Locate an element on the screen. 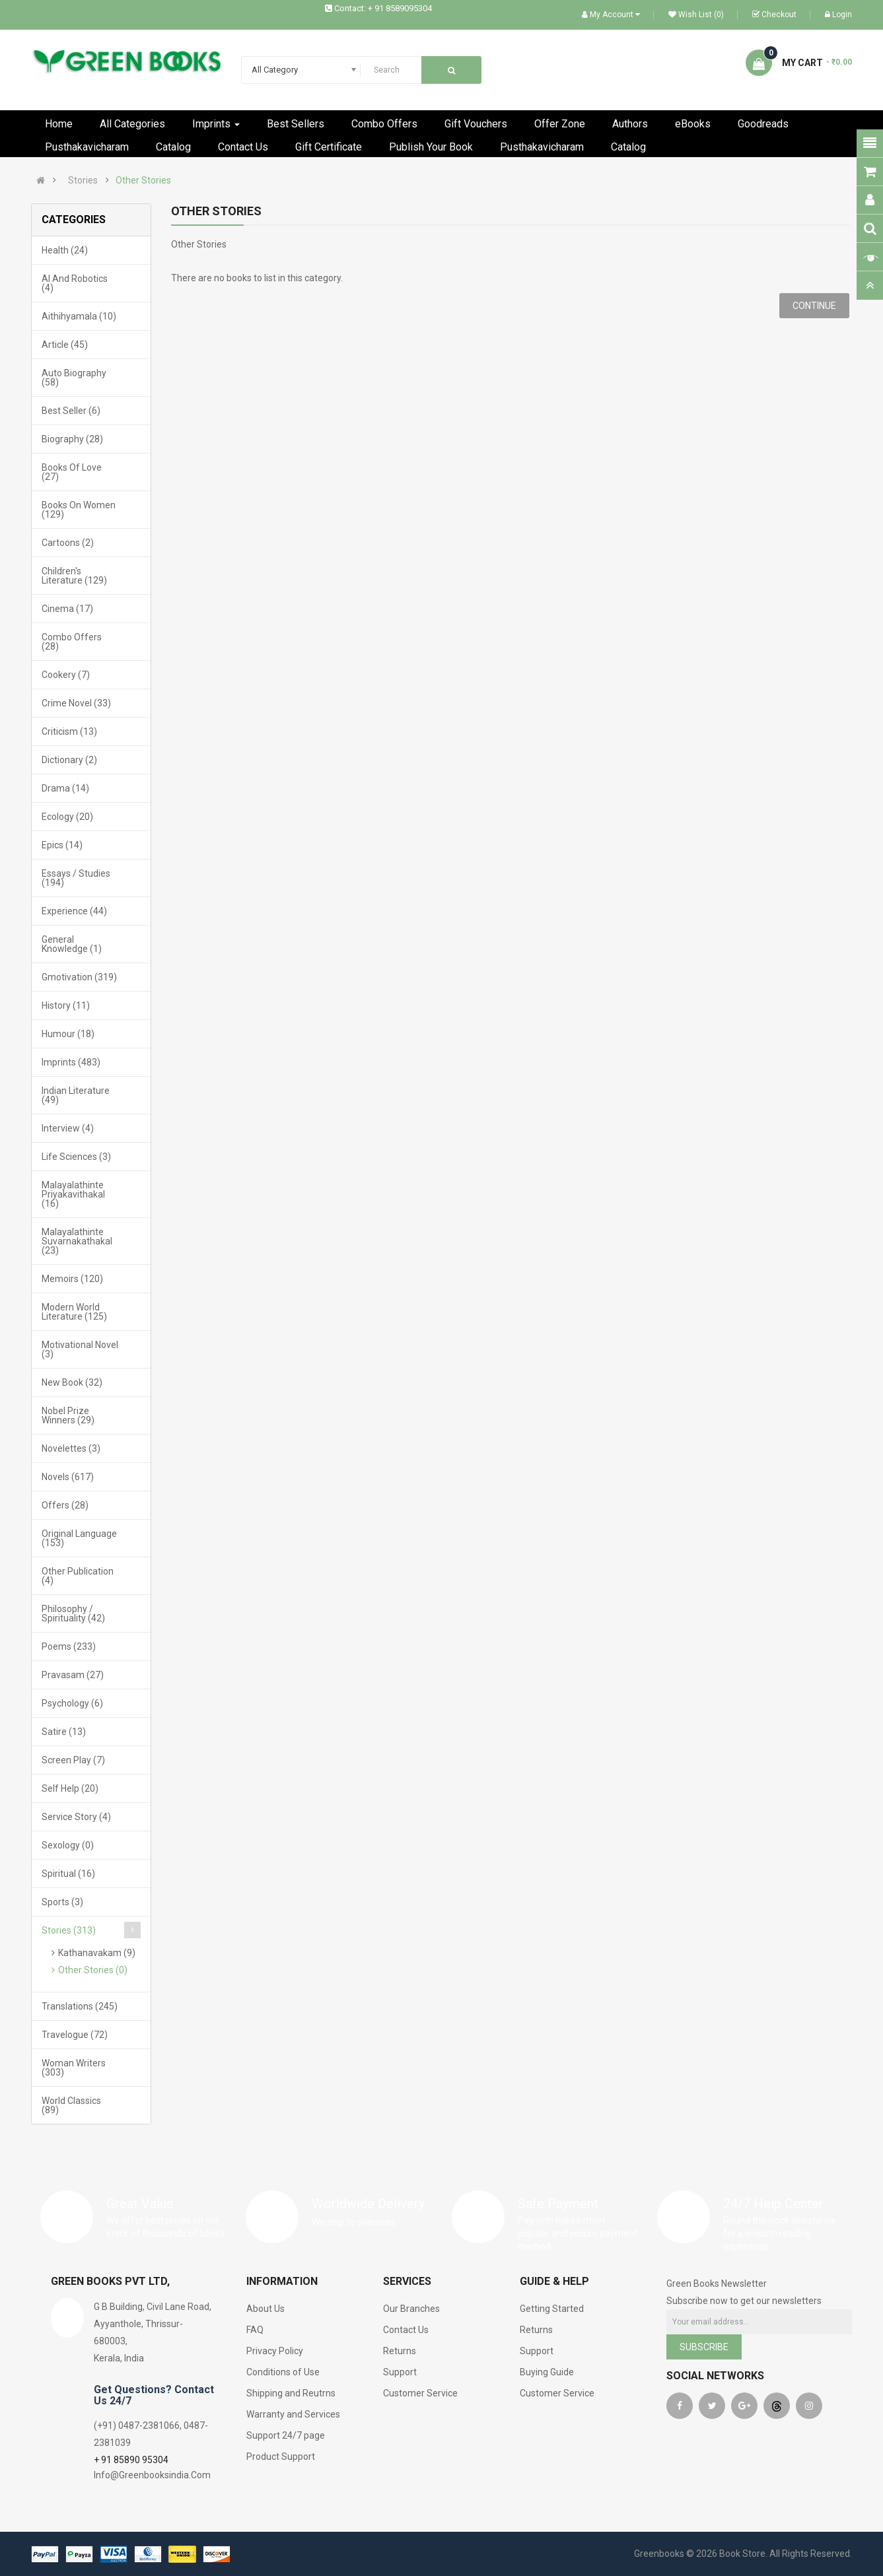 The image size is (883, 2576). Ecology (20) is located at coordinates (67, 816).